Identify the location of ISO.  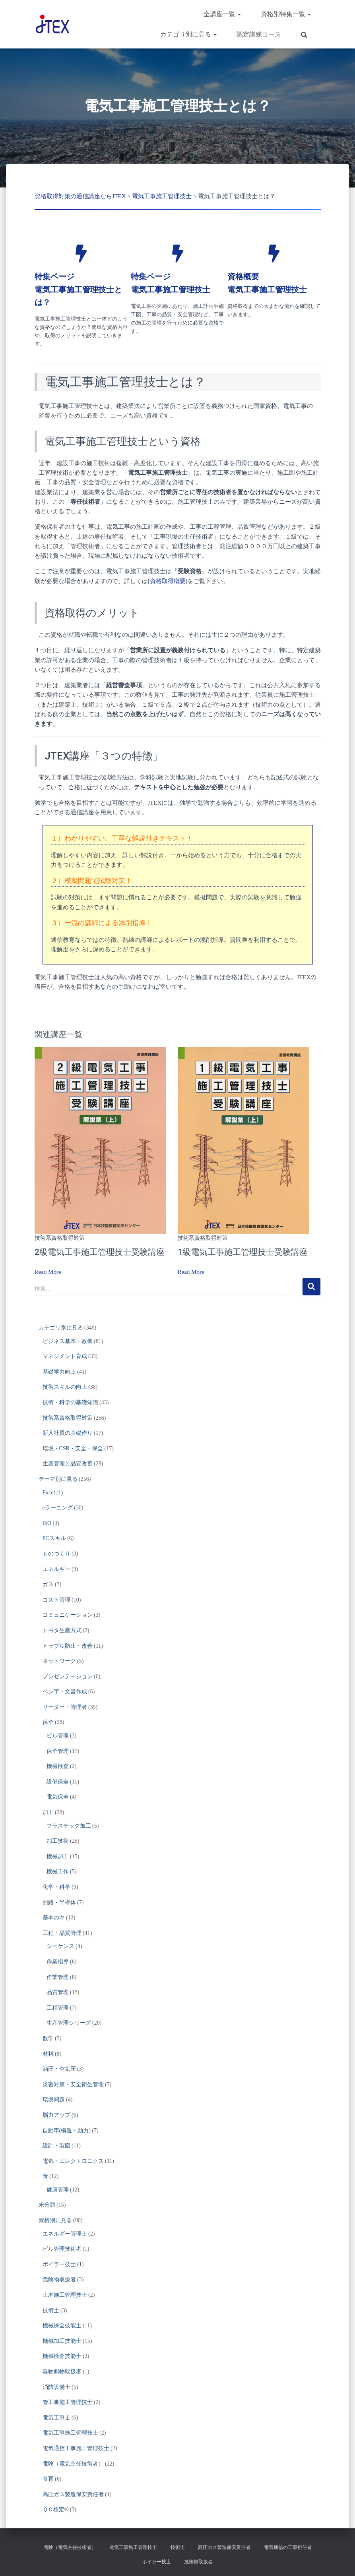
(47, 1523).